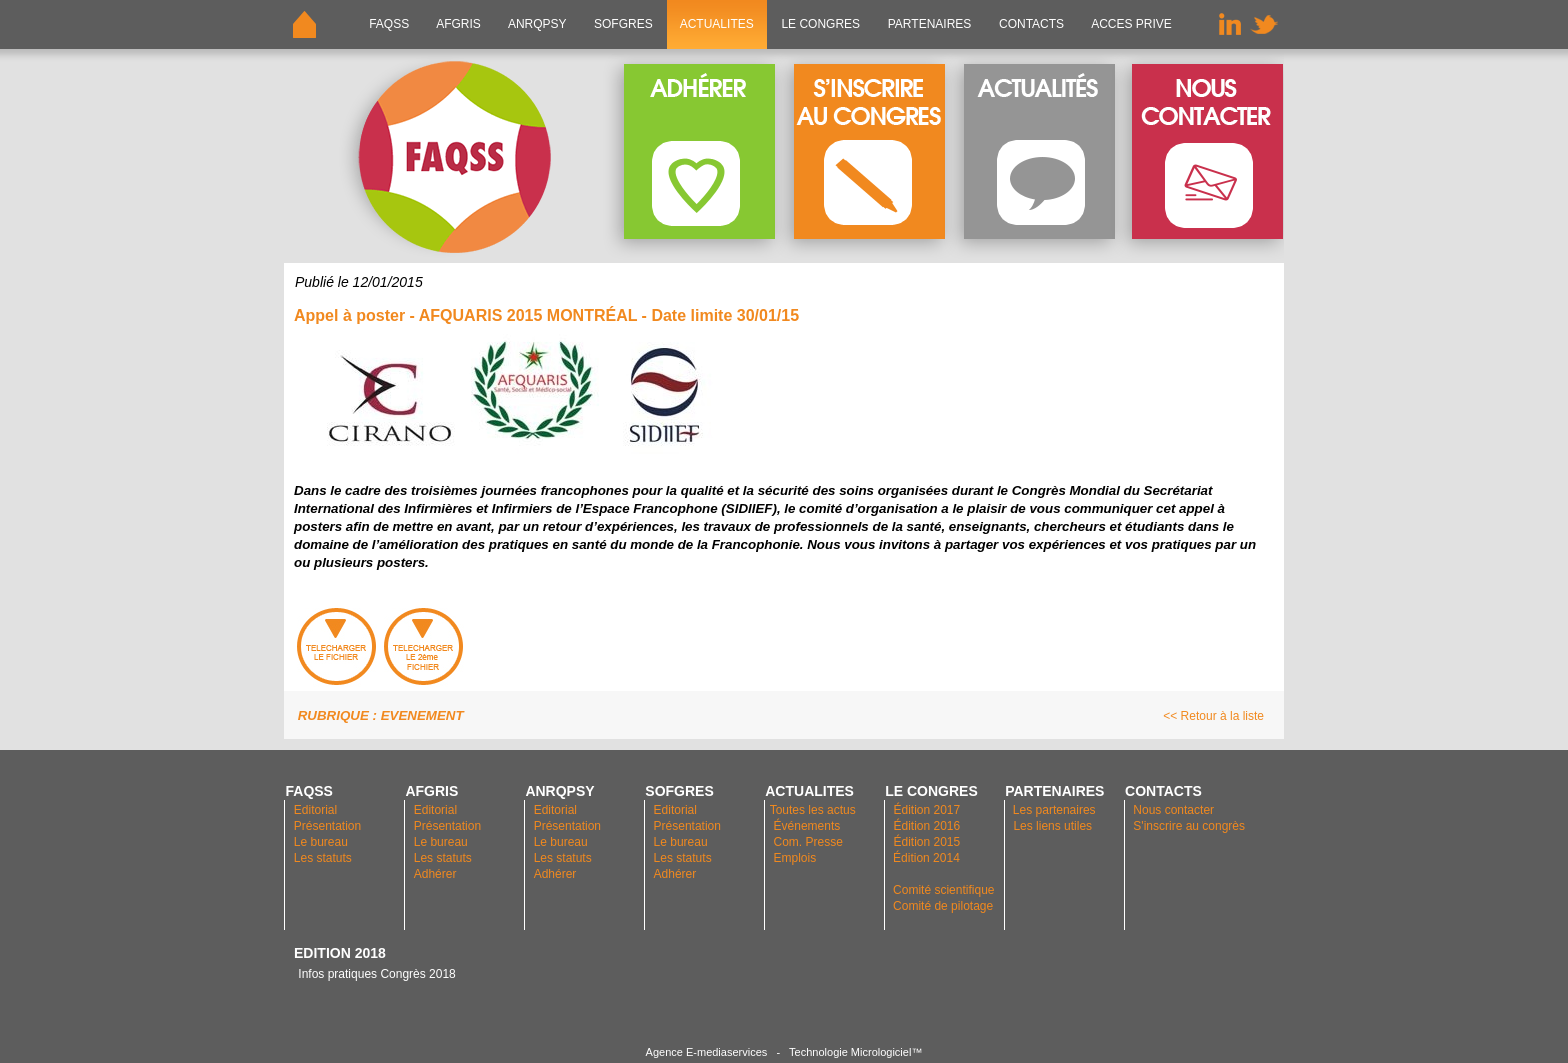 Image resolution: width=1568 pixels, height=1063 pixels. I want to click on LE CONGRES, so click(820, 24).